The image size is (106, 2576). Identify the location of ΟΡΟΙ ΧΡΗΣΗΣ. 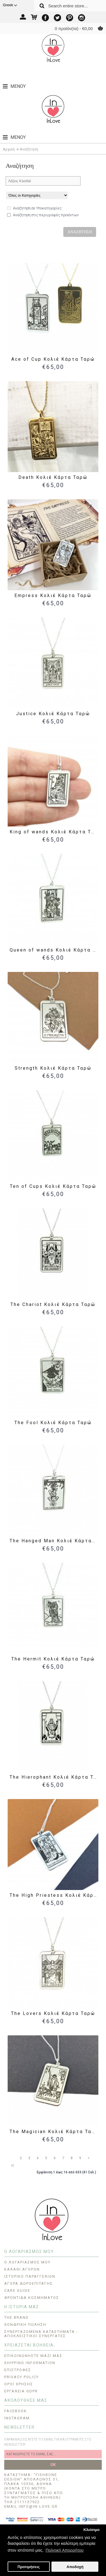
(18, 2384).